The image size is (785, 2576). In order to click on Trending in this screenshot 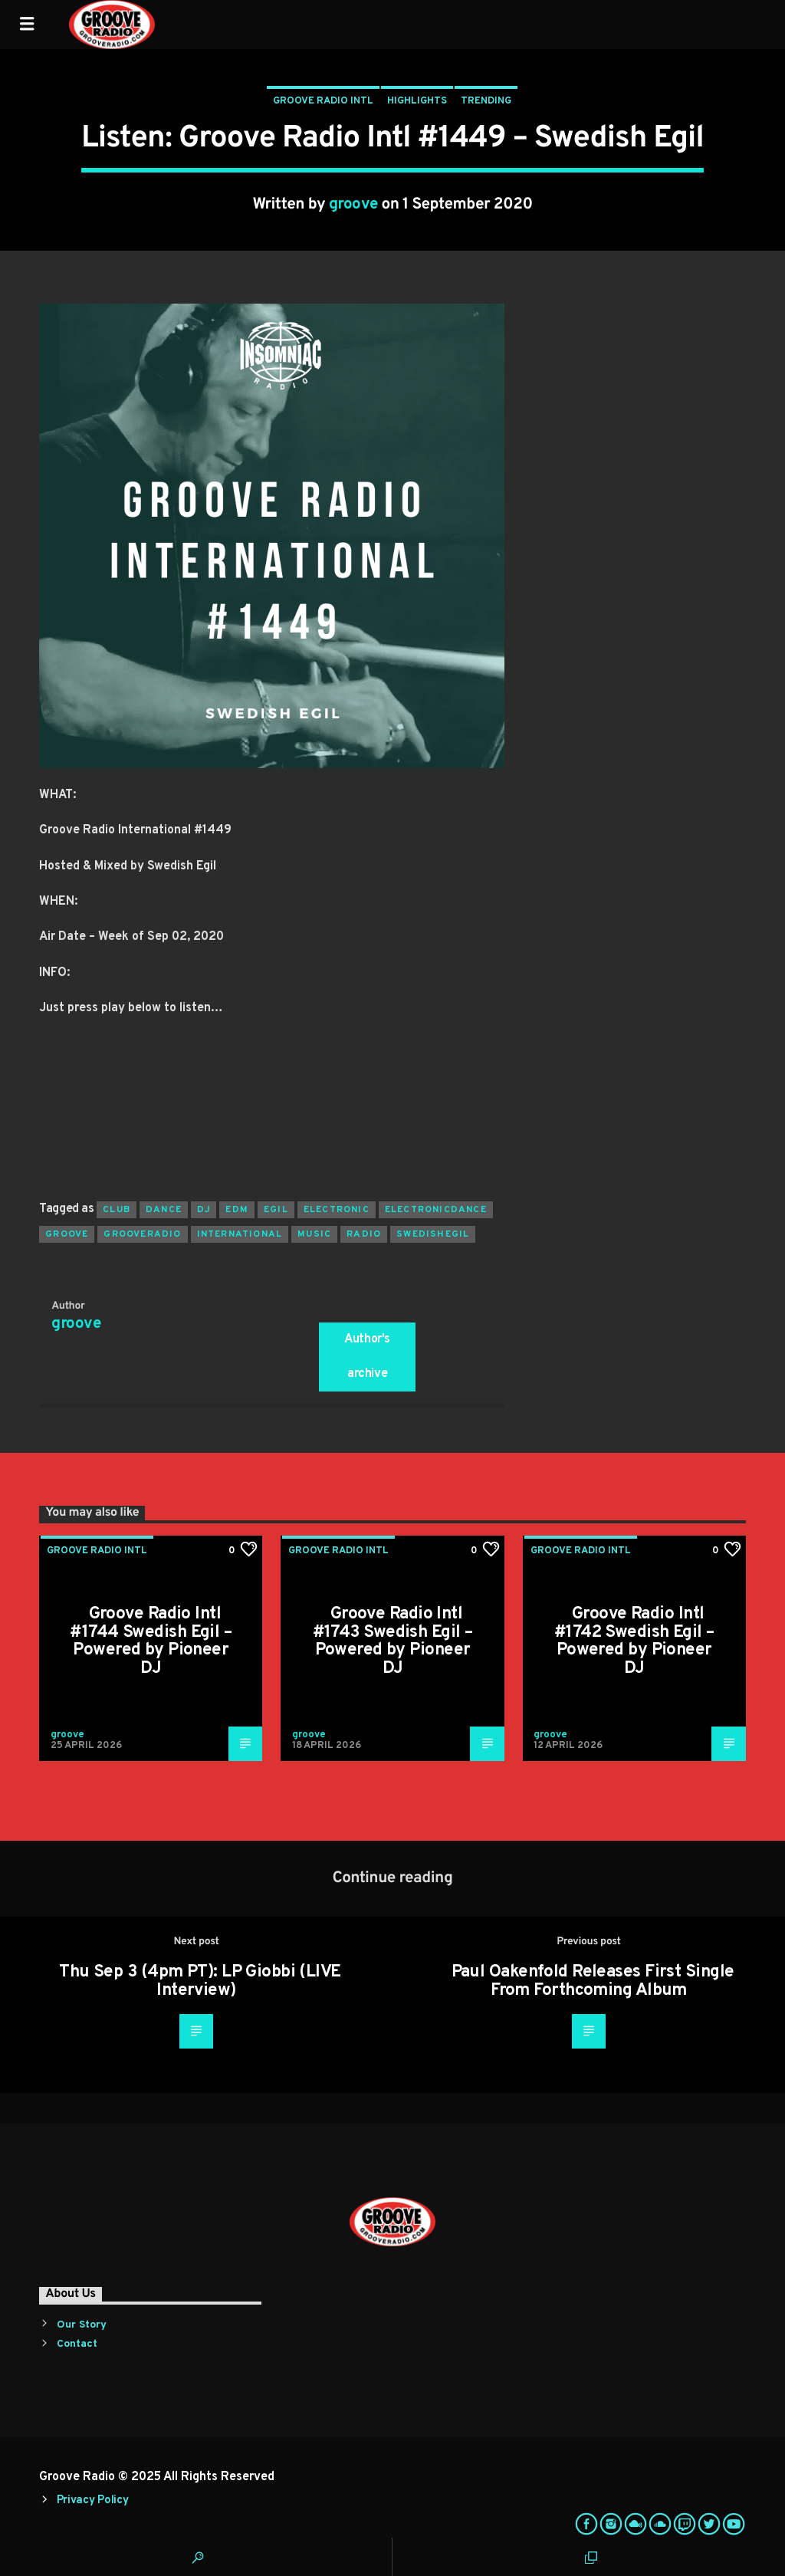, I will do `click(486, 101)`.